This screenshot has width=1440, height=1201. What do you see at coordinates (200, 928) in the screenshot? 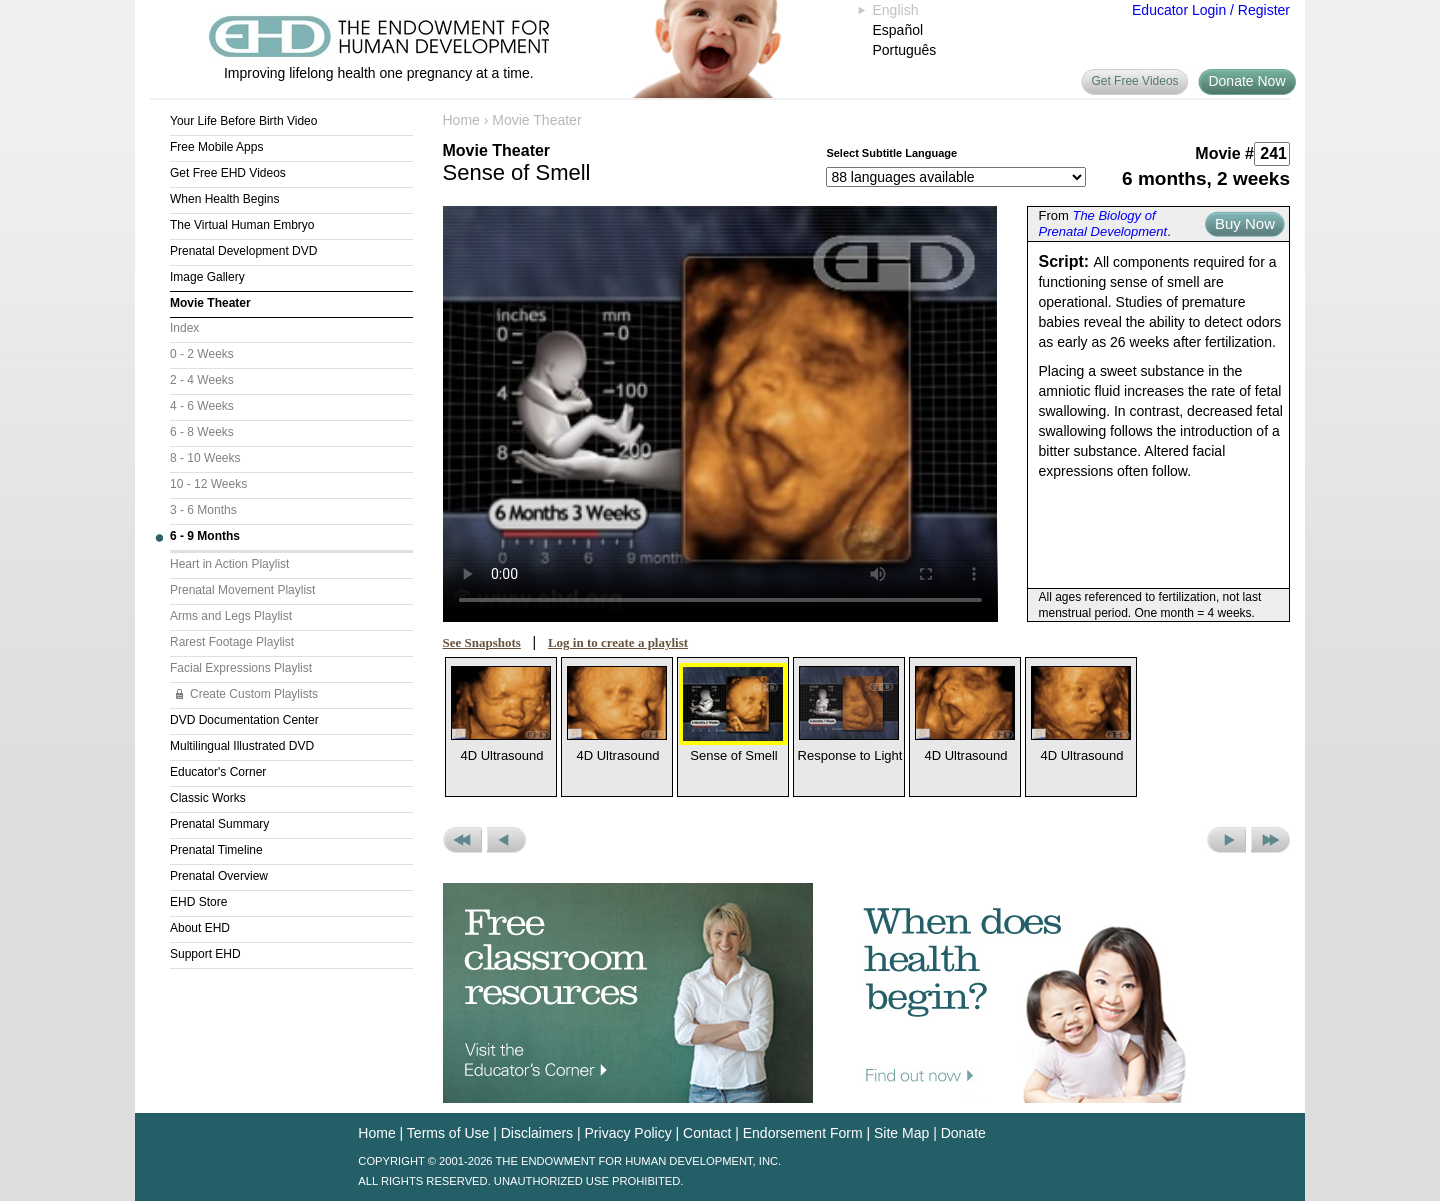
I see `About EHD` at bounding box center [200, 928].